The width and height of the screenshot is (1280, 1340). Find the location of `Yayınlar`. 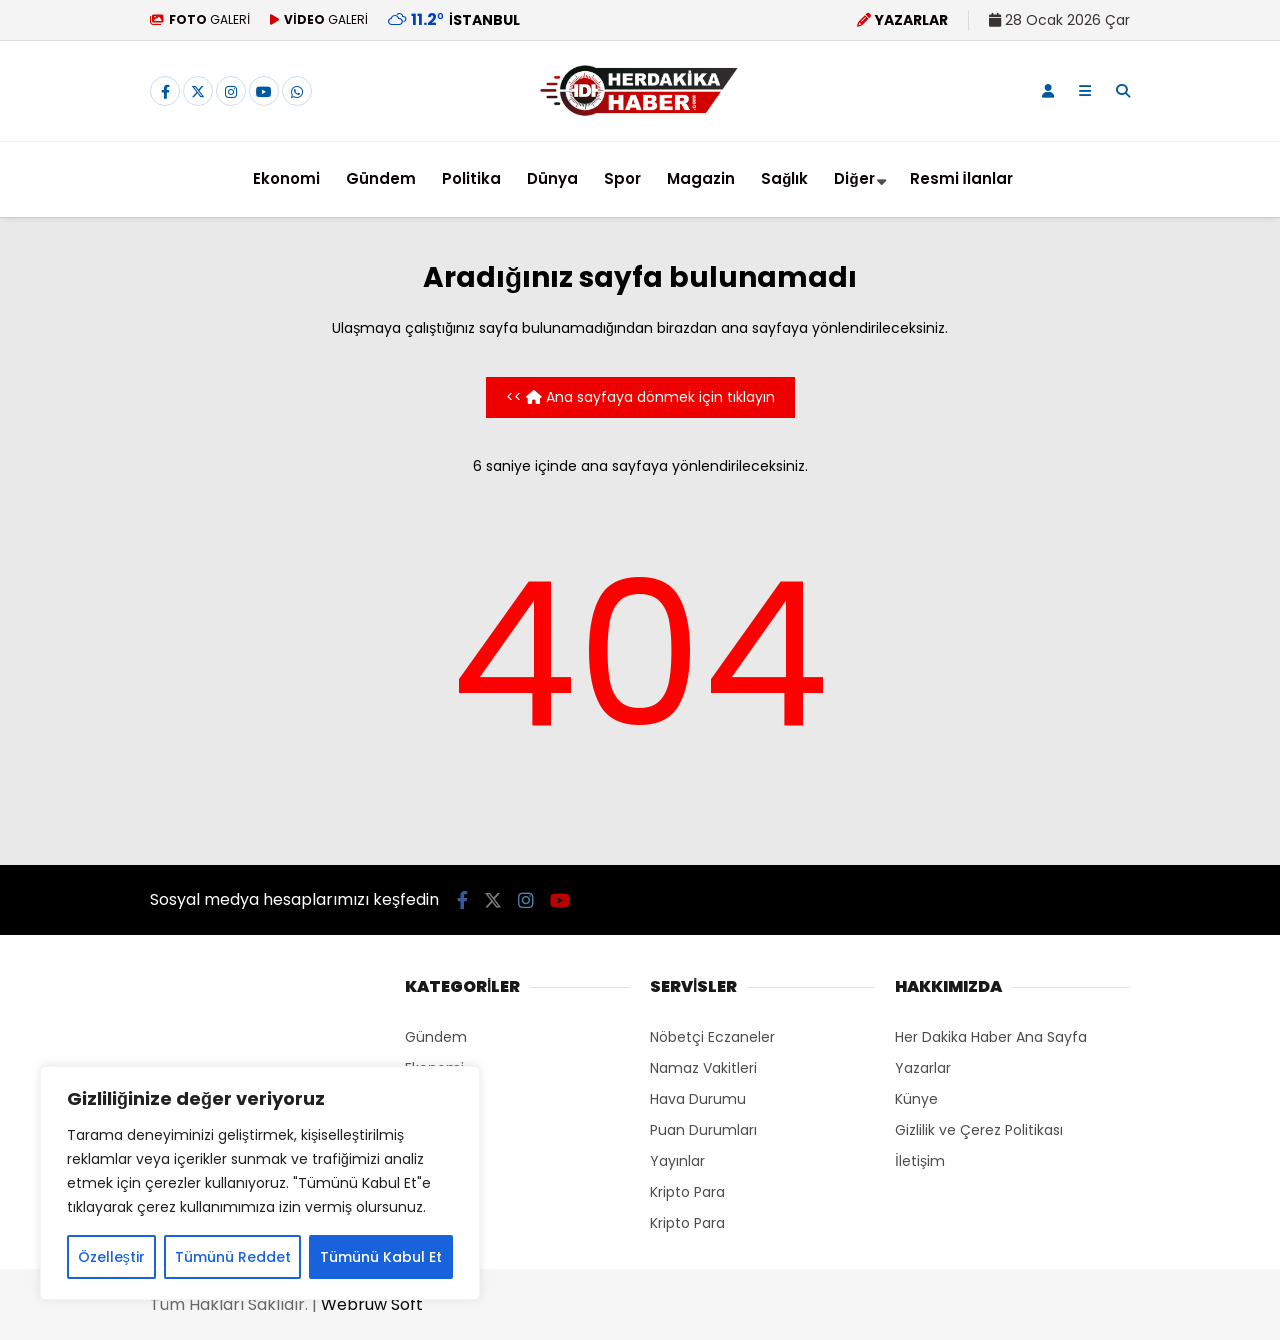

Yayınlar is located at coordinates (677, 1161).